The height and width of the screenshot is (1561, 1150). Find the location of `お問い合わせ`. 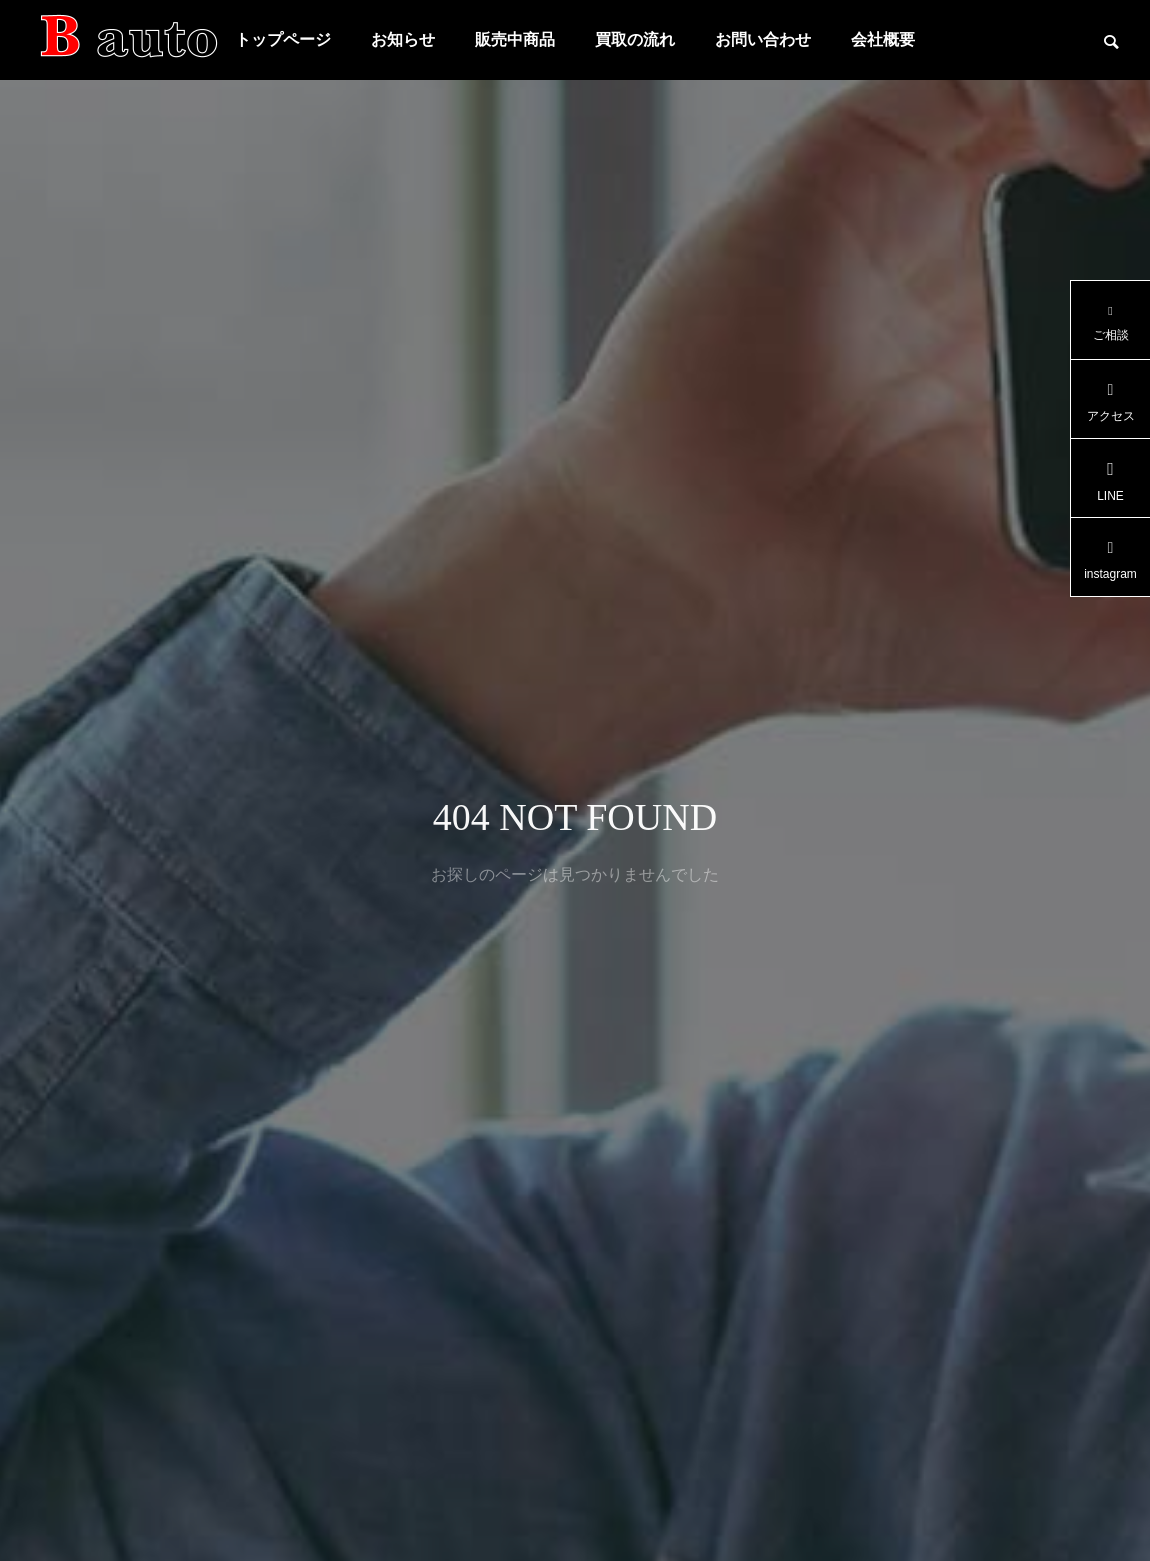

お問い合わせ is located at coordinates (763, 39).